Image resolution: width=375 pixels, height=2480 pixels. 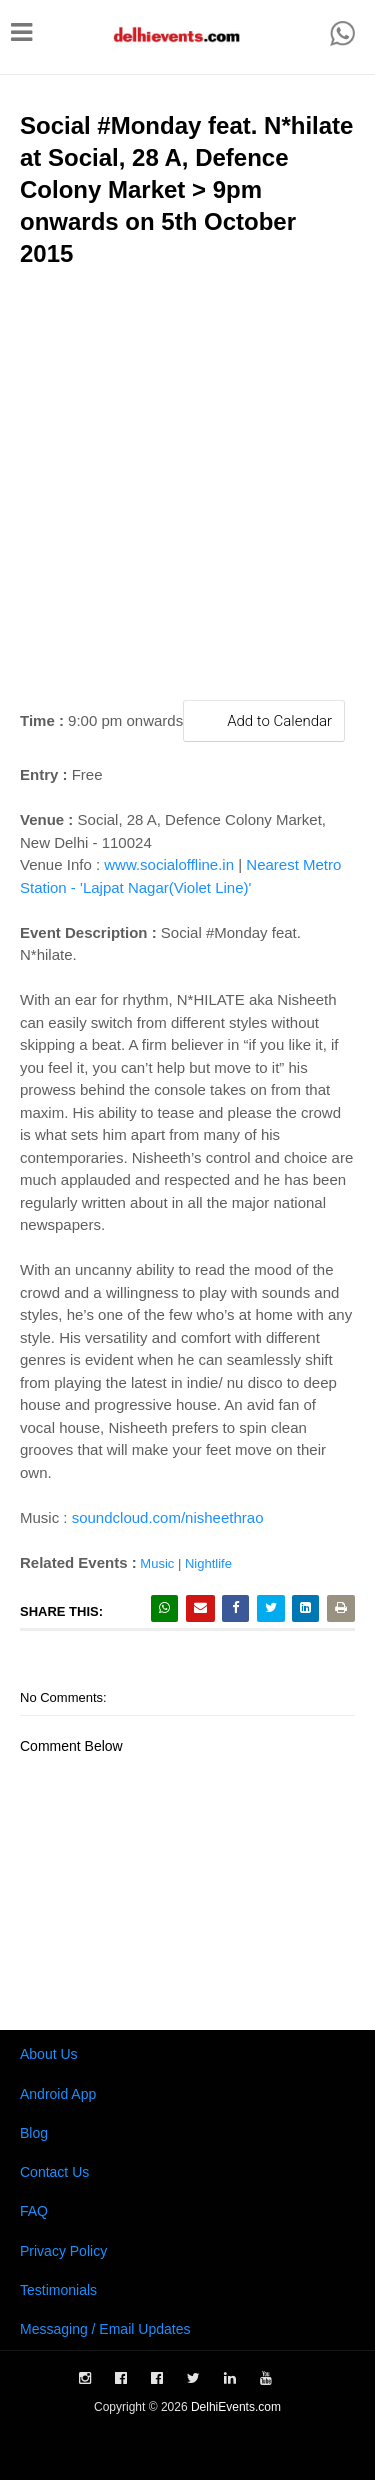 I want to click on FAQ, so click(x=34, y=2211).